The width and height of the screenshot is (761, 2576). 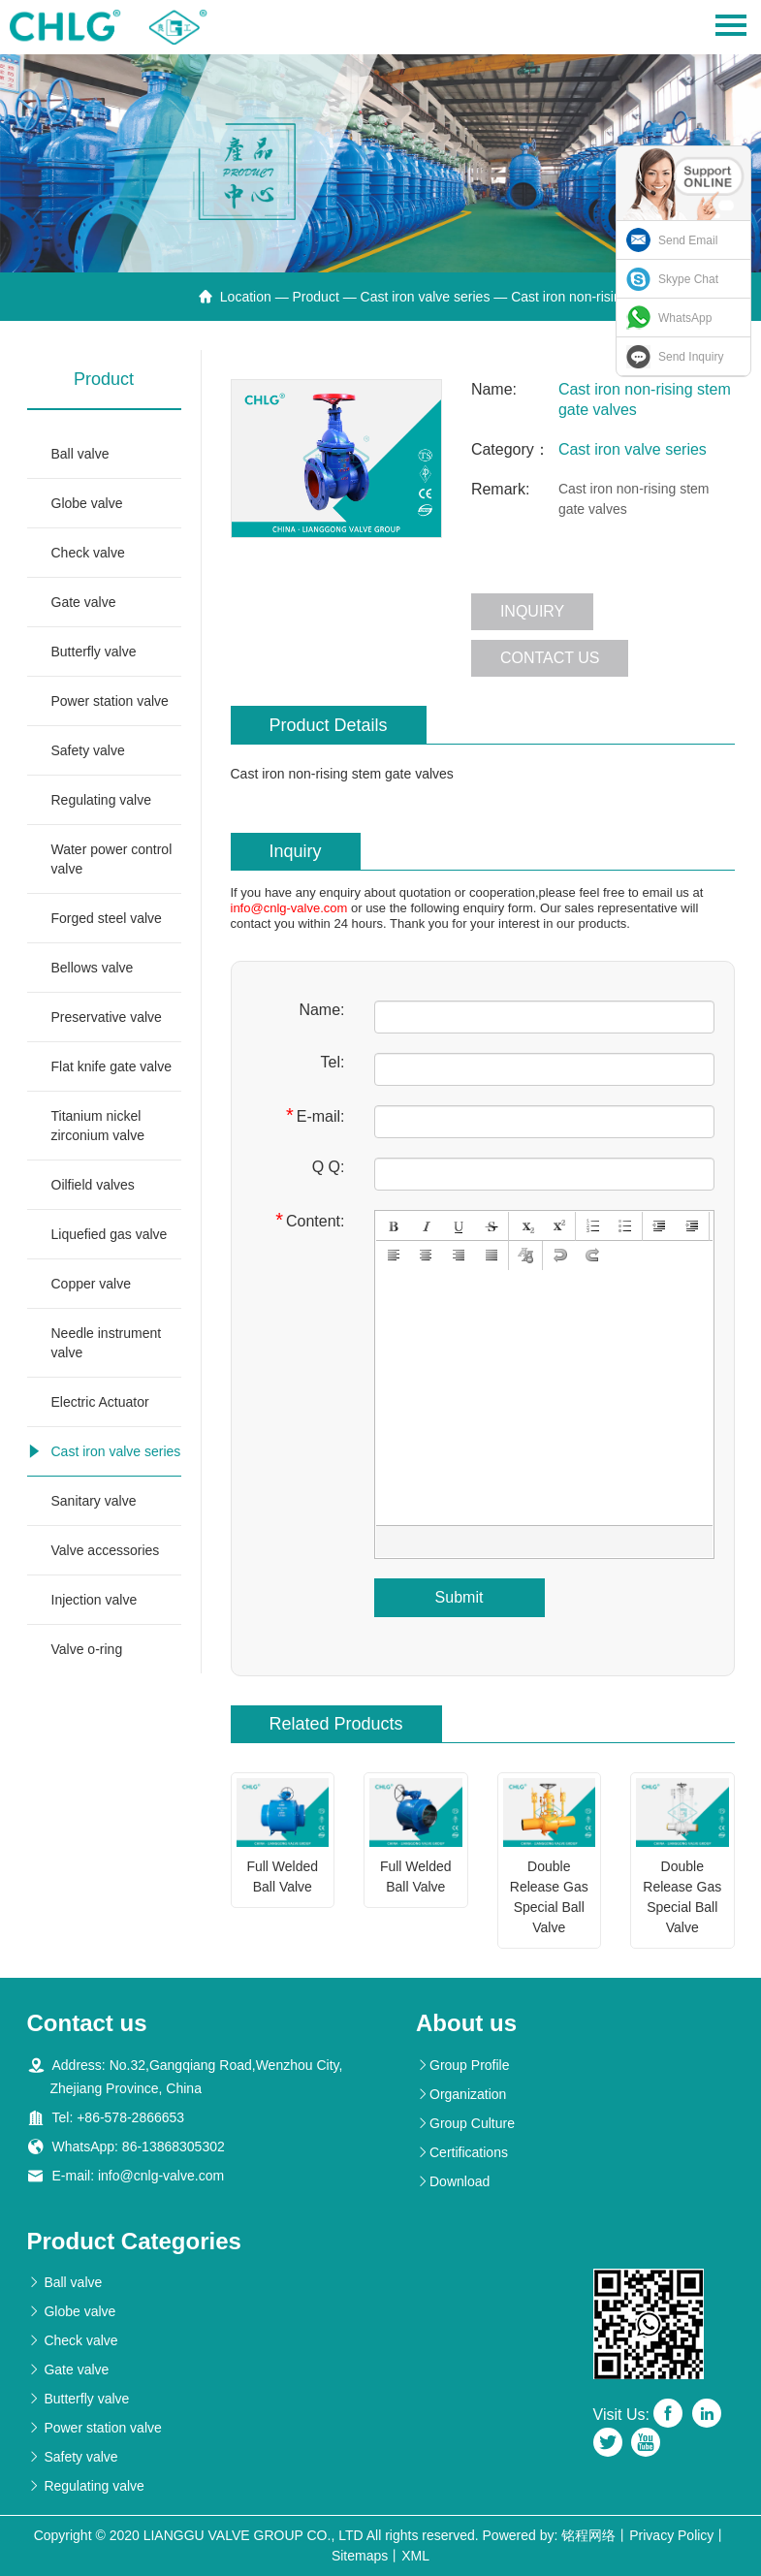 What do you see at coordinates (687, 240) in the screenshot?
I see `Send Email` at bounding box center [687, 240].